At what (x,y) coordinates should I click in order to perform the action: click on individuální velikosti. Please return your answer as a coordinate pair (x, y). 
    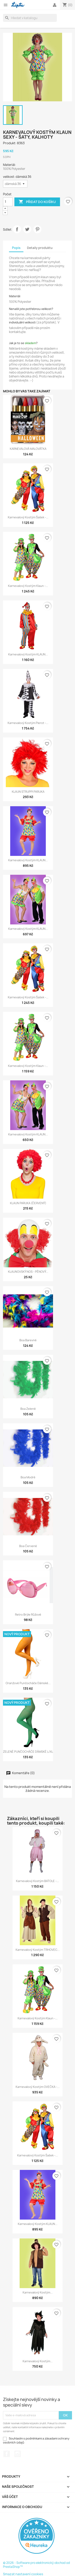
    Looking at the image, I should click on (22, 322).